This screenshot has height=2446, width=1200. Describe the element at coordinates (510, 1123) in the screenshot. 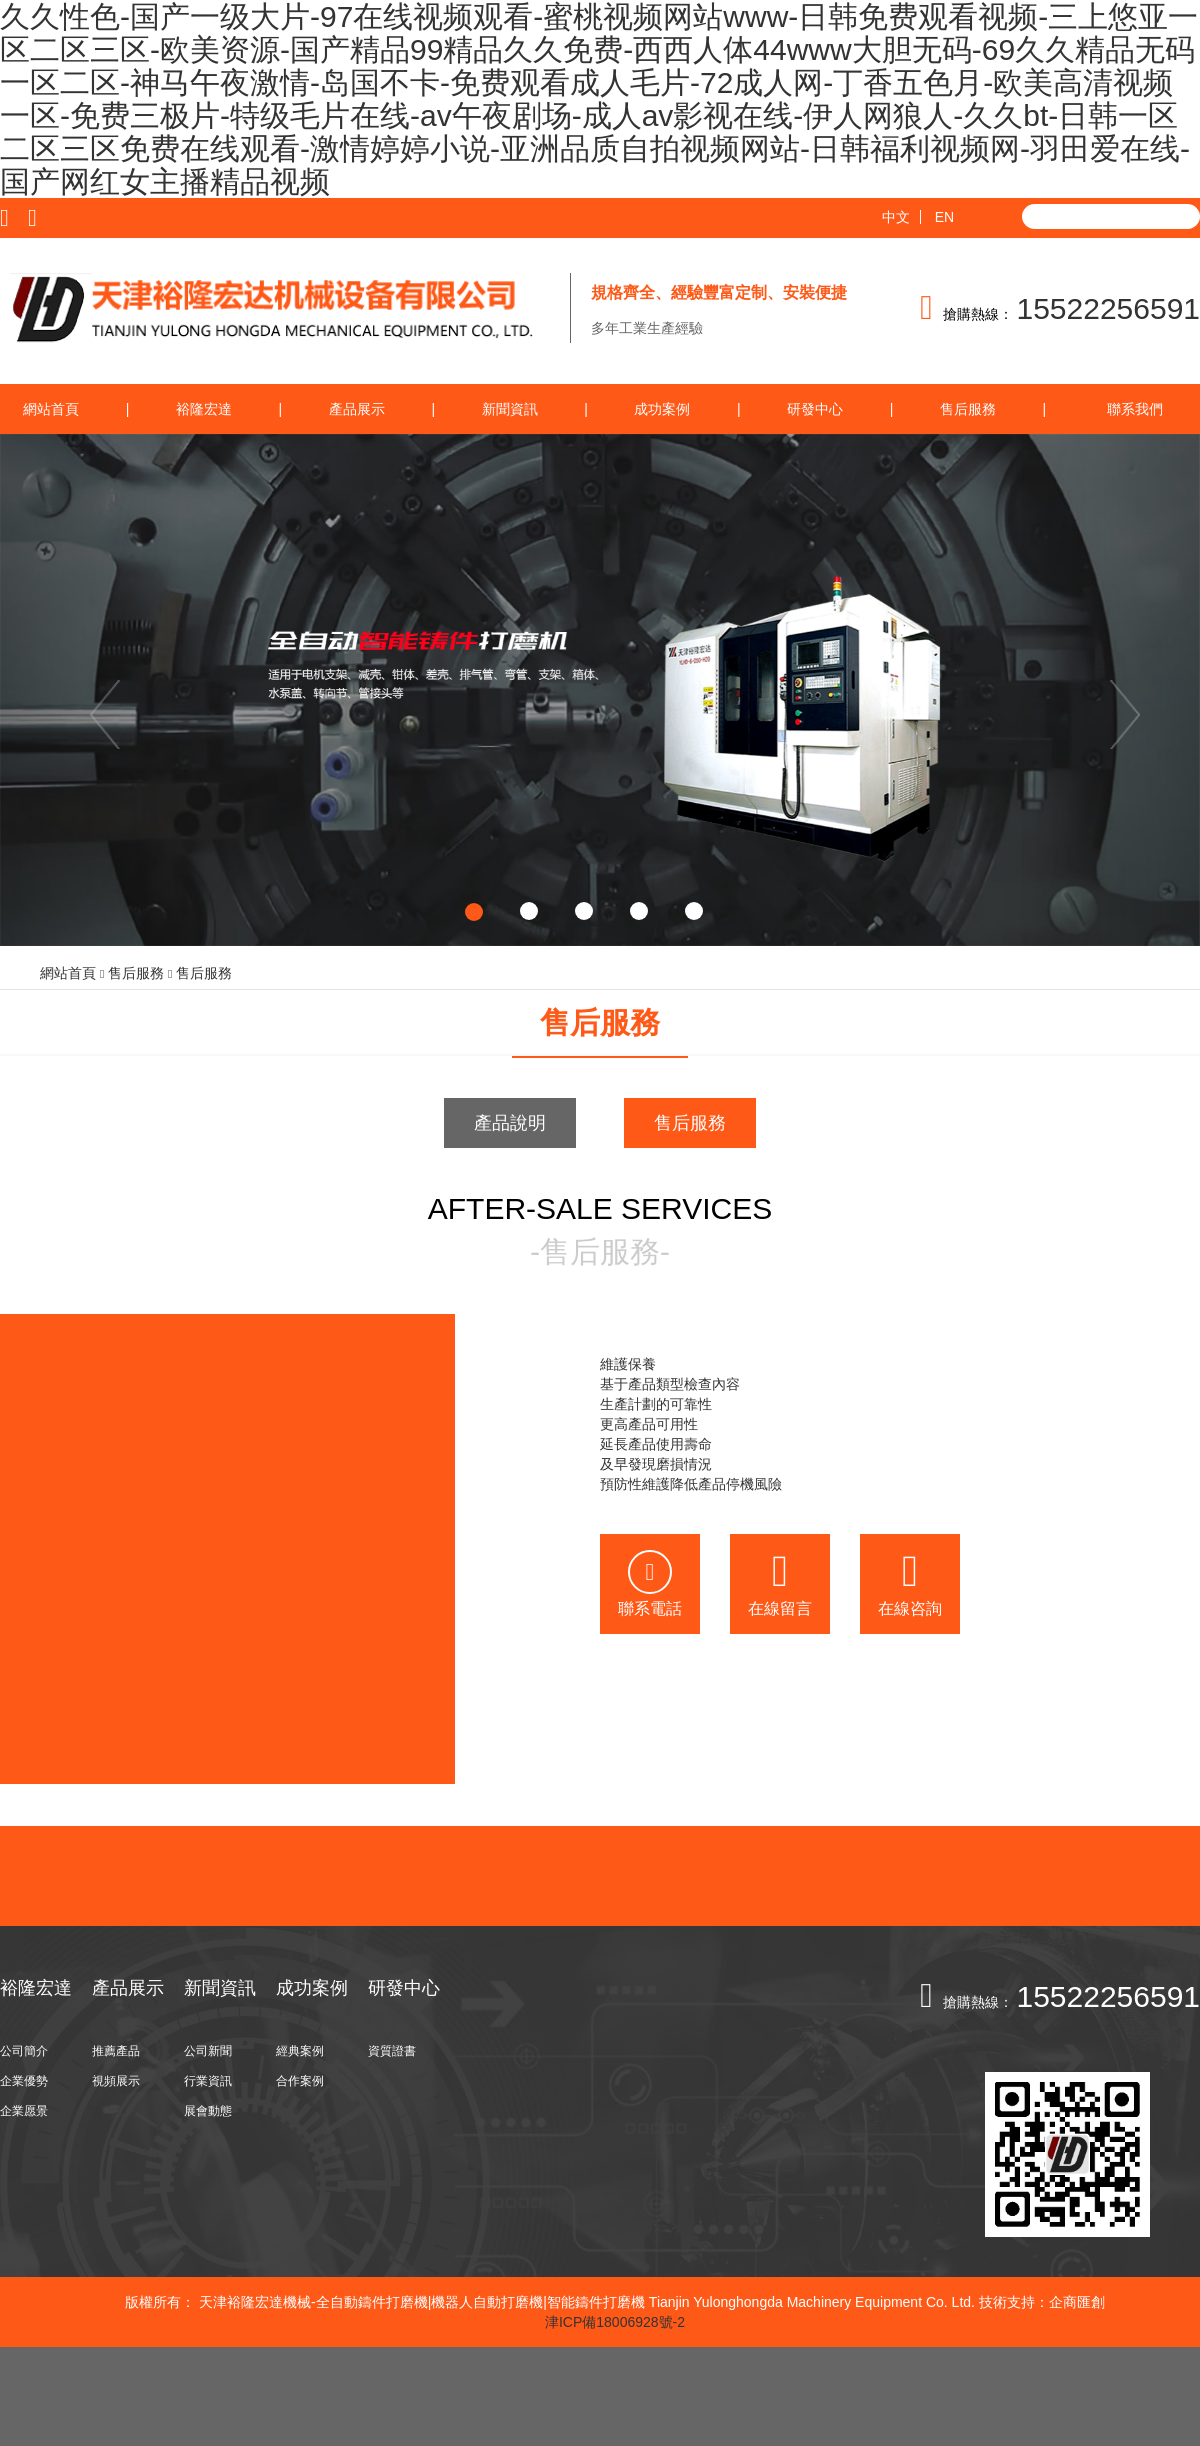

I see `產品說明` at that location.